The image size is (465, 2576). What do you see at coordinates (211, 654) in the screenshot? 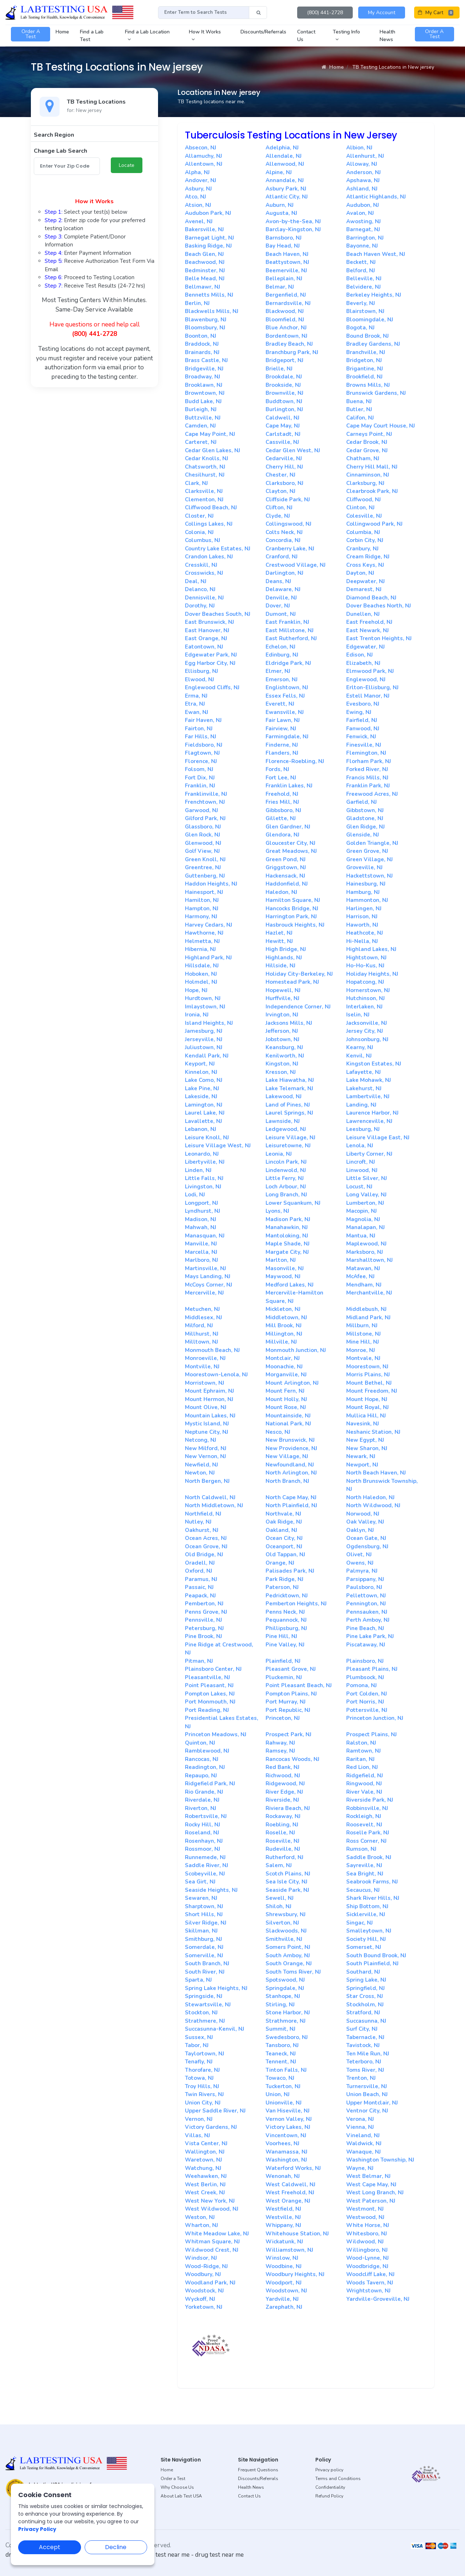
I see `Edgewater Park, NJ` at bounding box center [211, 654].